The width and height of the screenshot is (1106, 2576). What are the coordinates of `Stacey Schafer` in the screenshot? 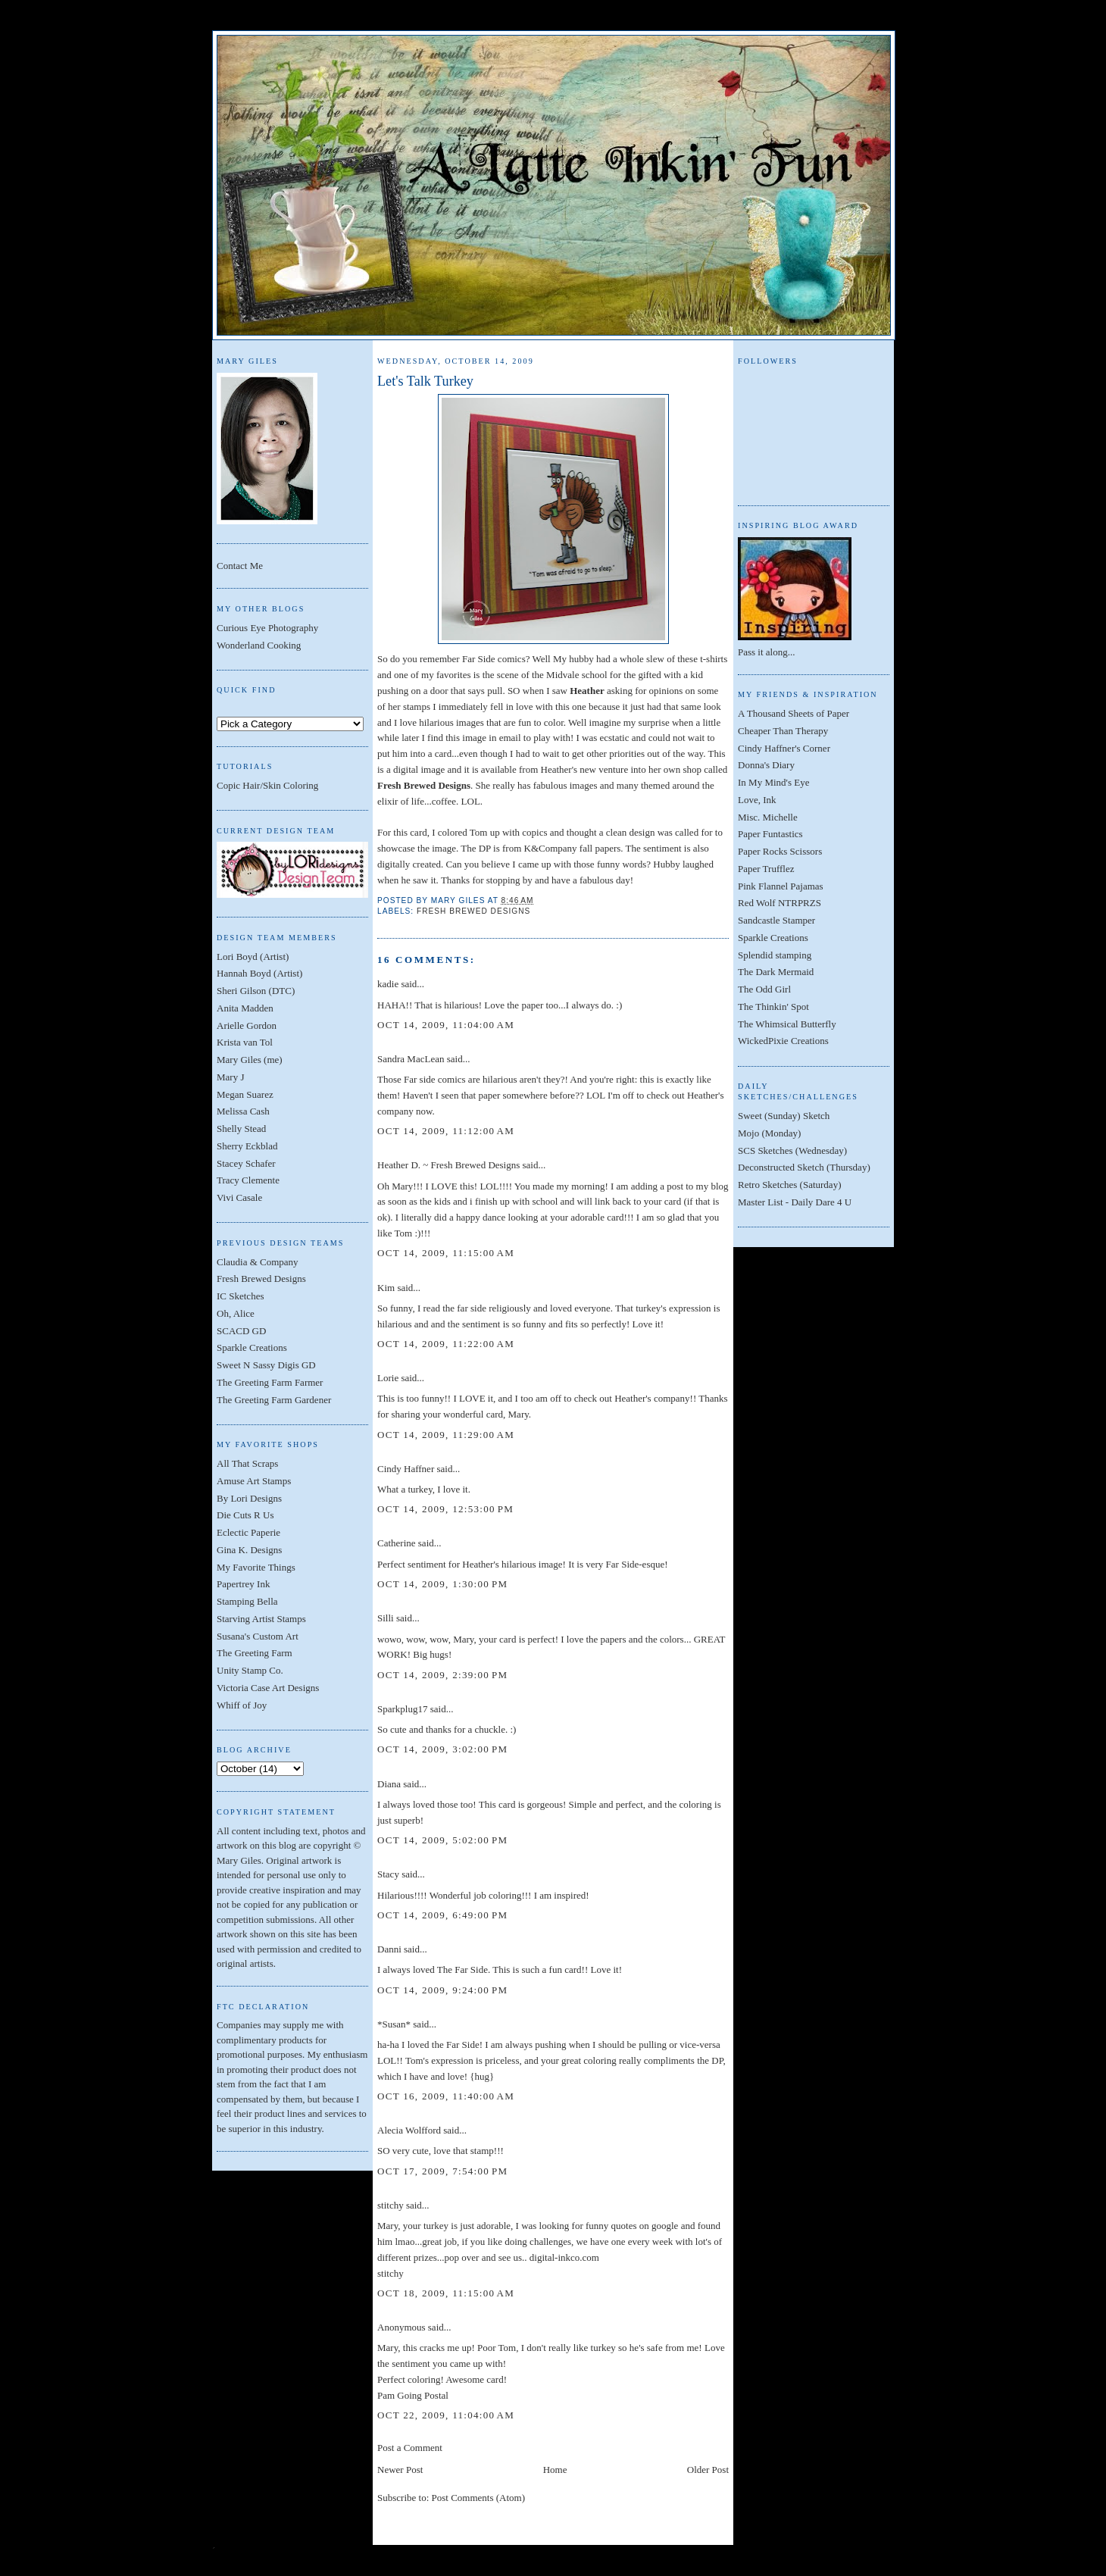 It's located at (246, 1163).